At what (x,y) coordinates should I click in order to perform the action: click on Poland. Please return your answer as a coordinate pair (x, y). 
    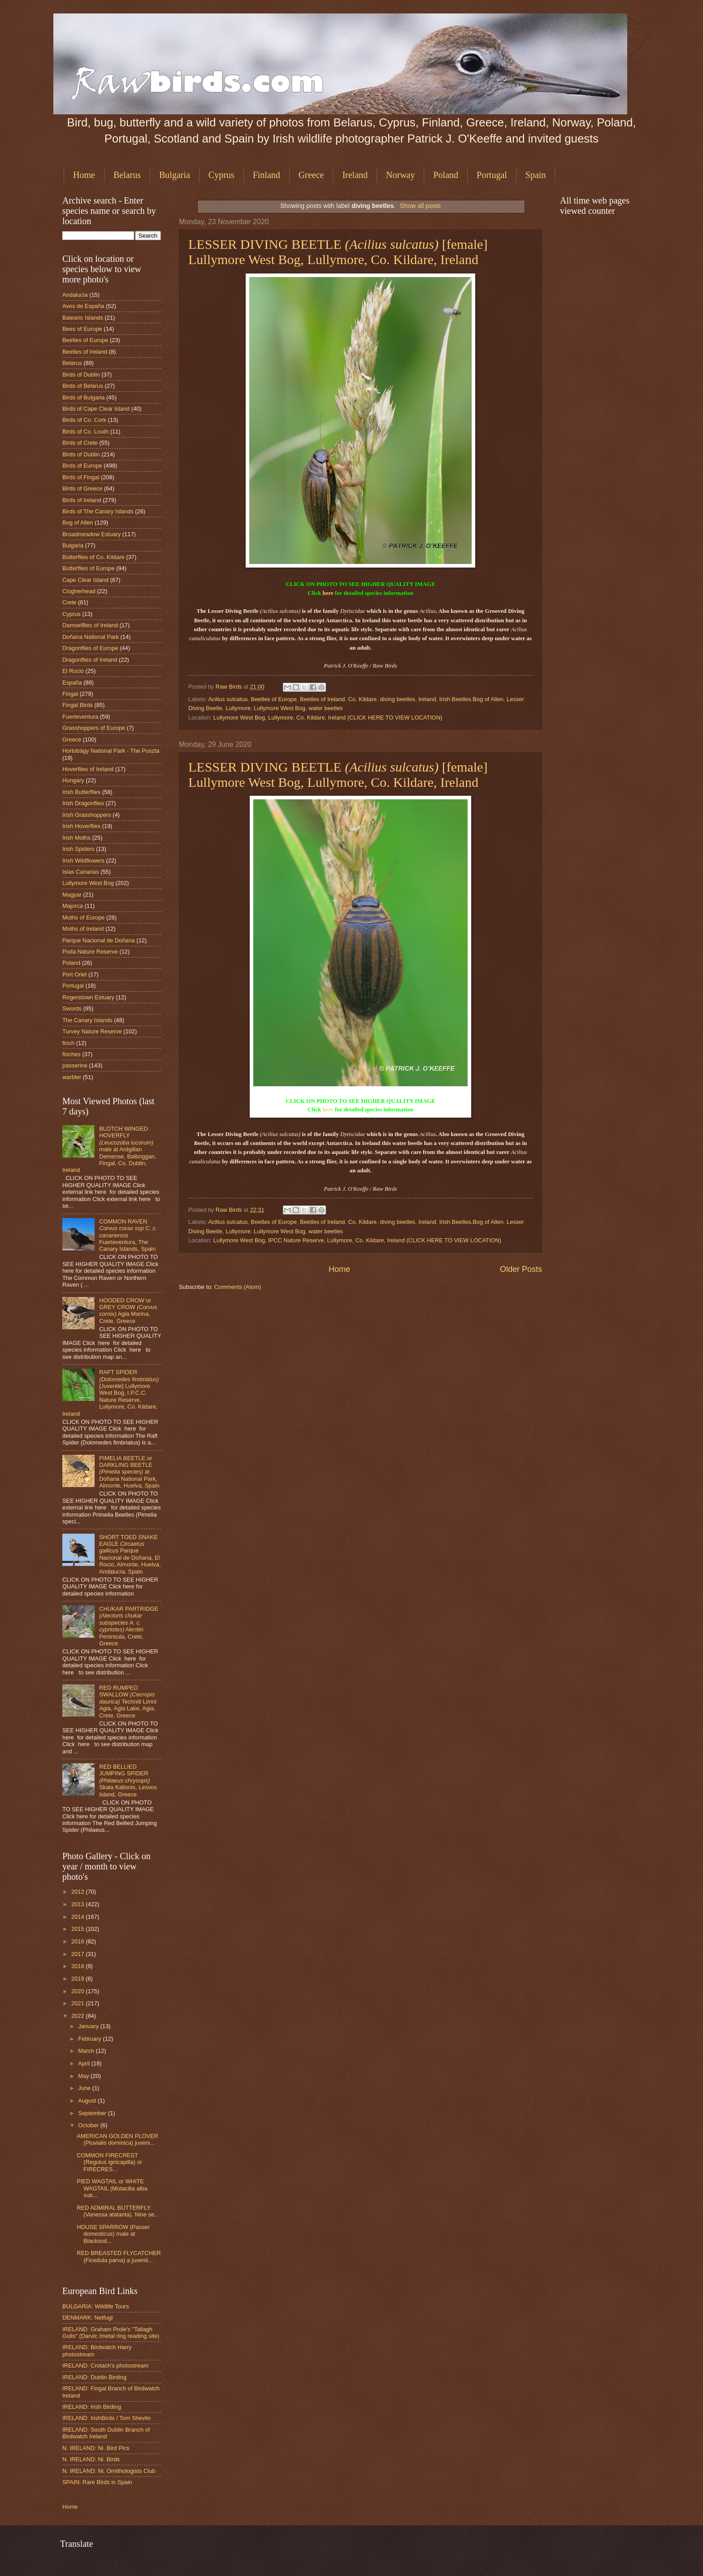
    Looking at the image, I should click on (445, 175).